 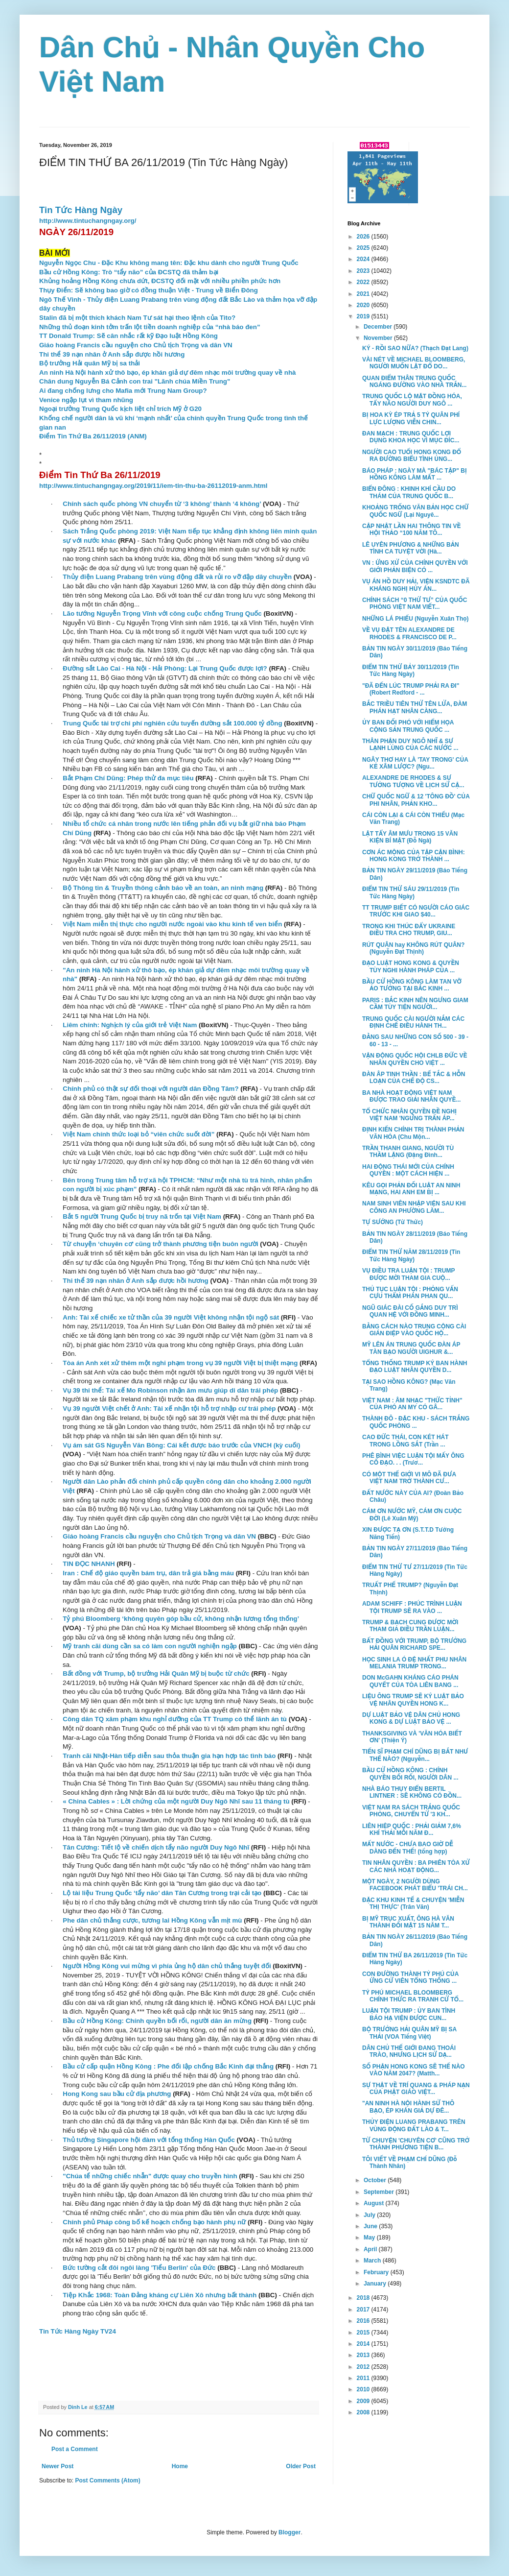 What do you see at coordinates (414, 1644) in the screenshot?
I see `BẤT ĐỒNG VỚI TRUMP, BỘ TRƯỞNG HẢI QUÂN RICHARD SPE...` at bounding box center [414, 1644].